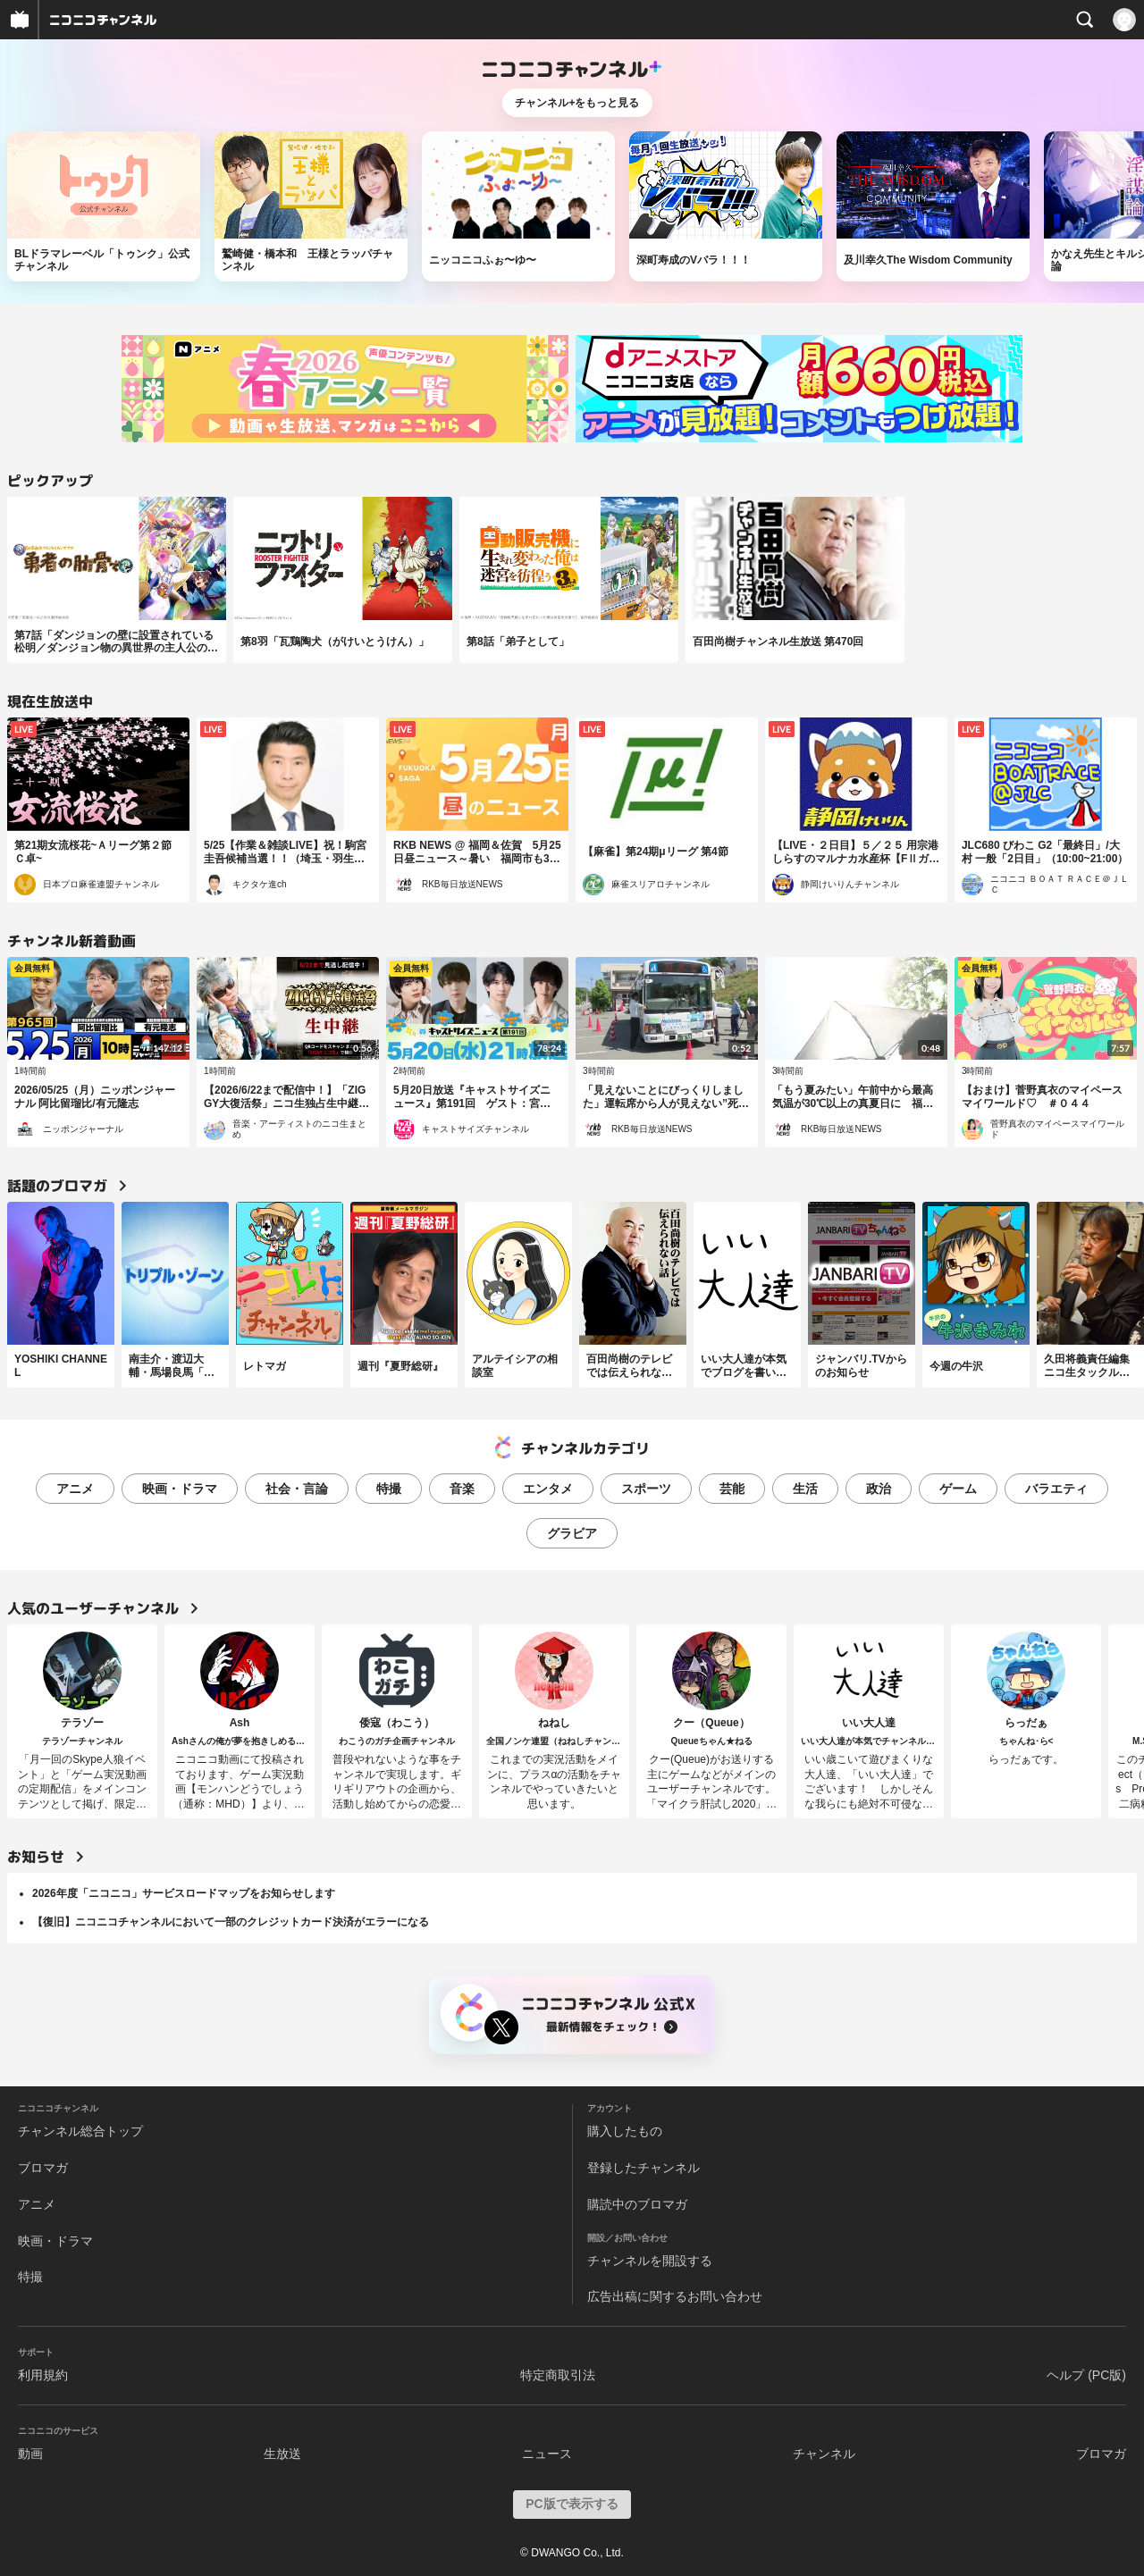 The image size is (1144, 2576). Describe the element at coordinates (572, 1533) in the screenshot. I see `グラビア` at that location.